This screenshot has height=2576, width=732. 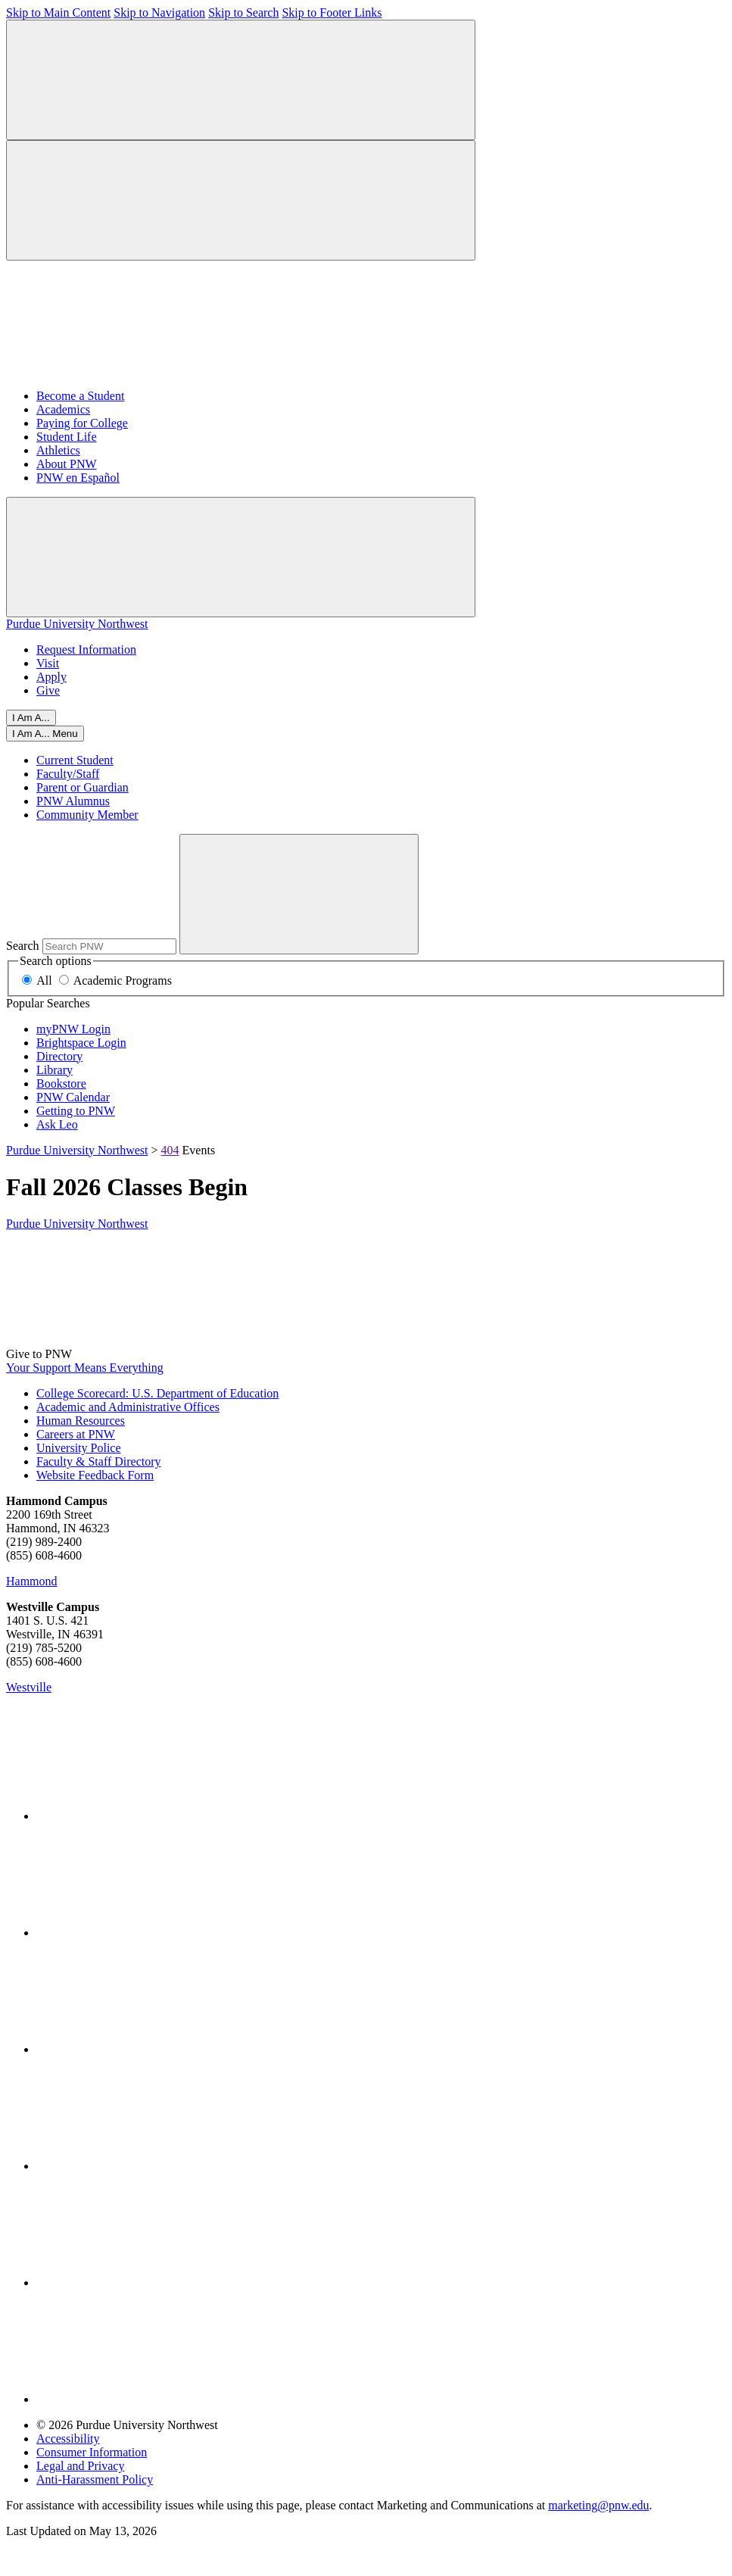 I want to click on College Scorecard: U.S. Department of Education, so click(x=157, y=1393).